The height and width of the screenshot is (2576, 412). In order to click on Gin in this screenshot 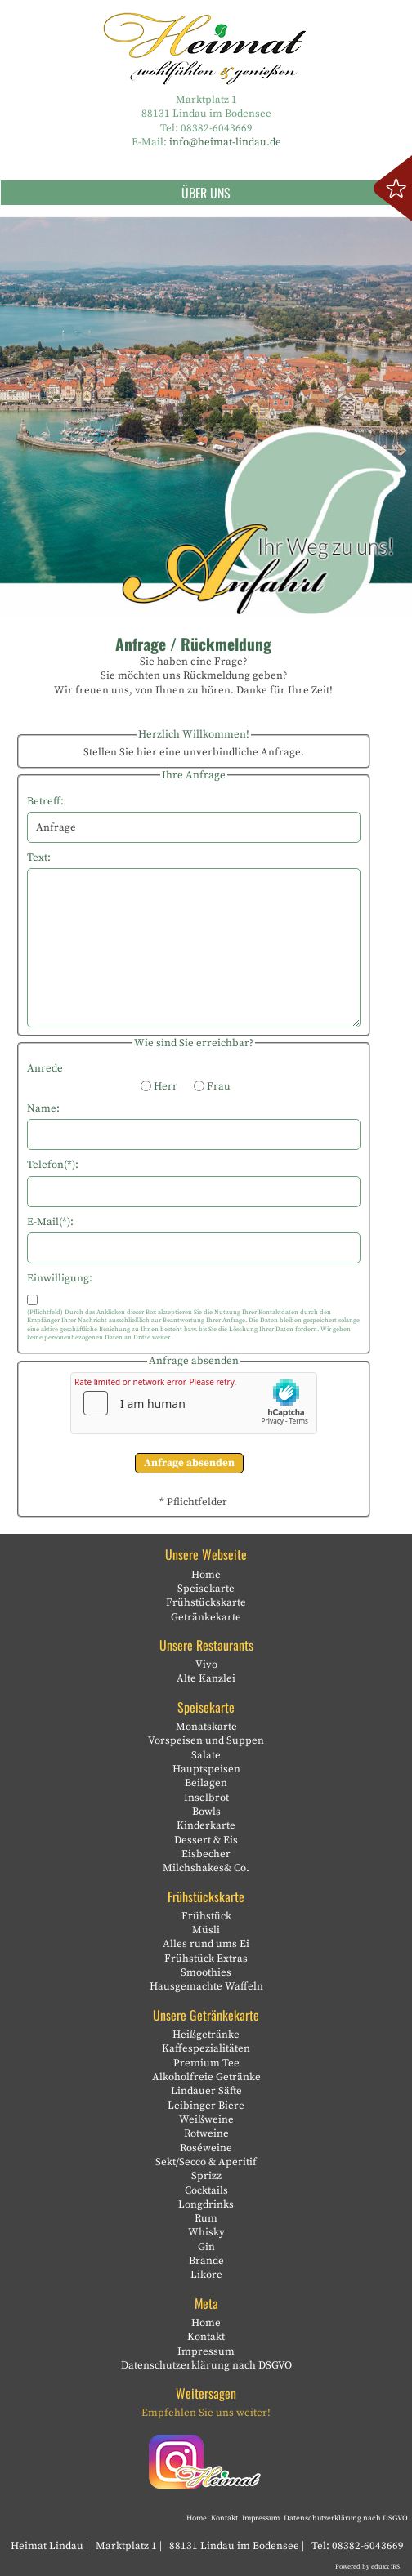, I will do `click(206, 2246)`.